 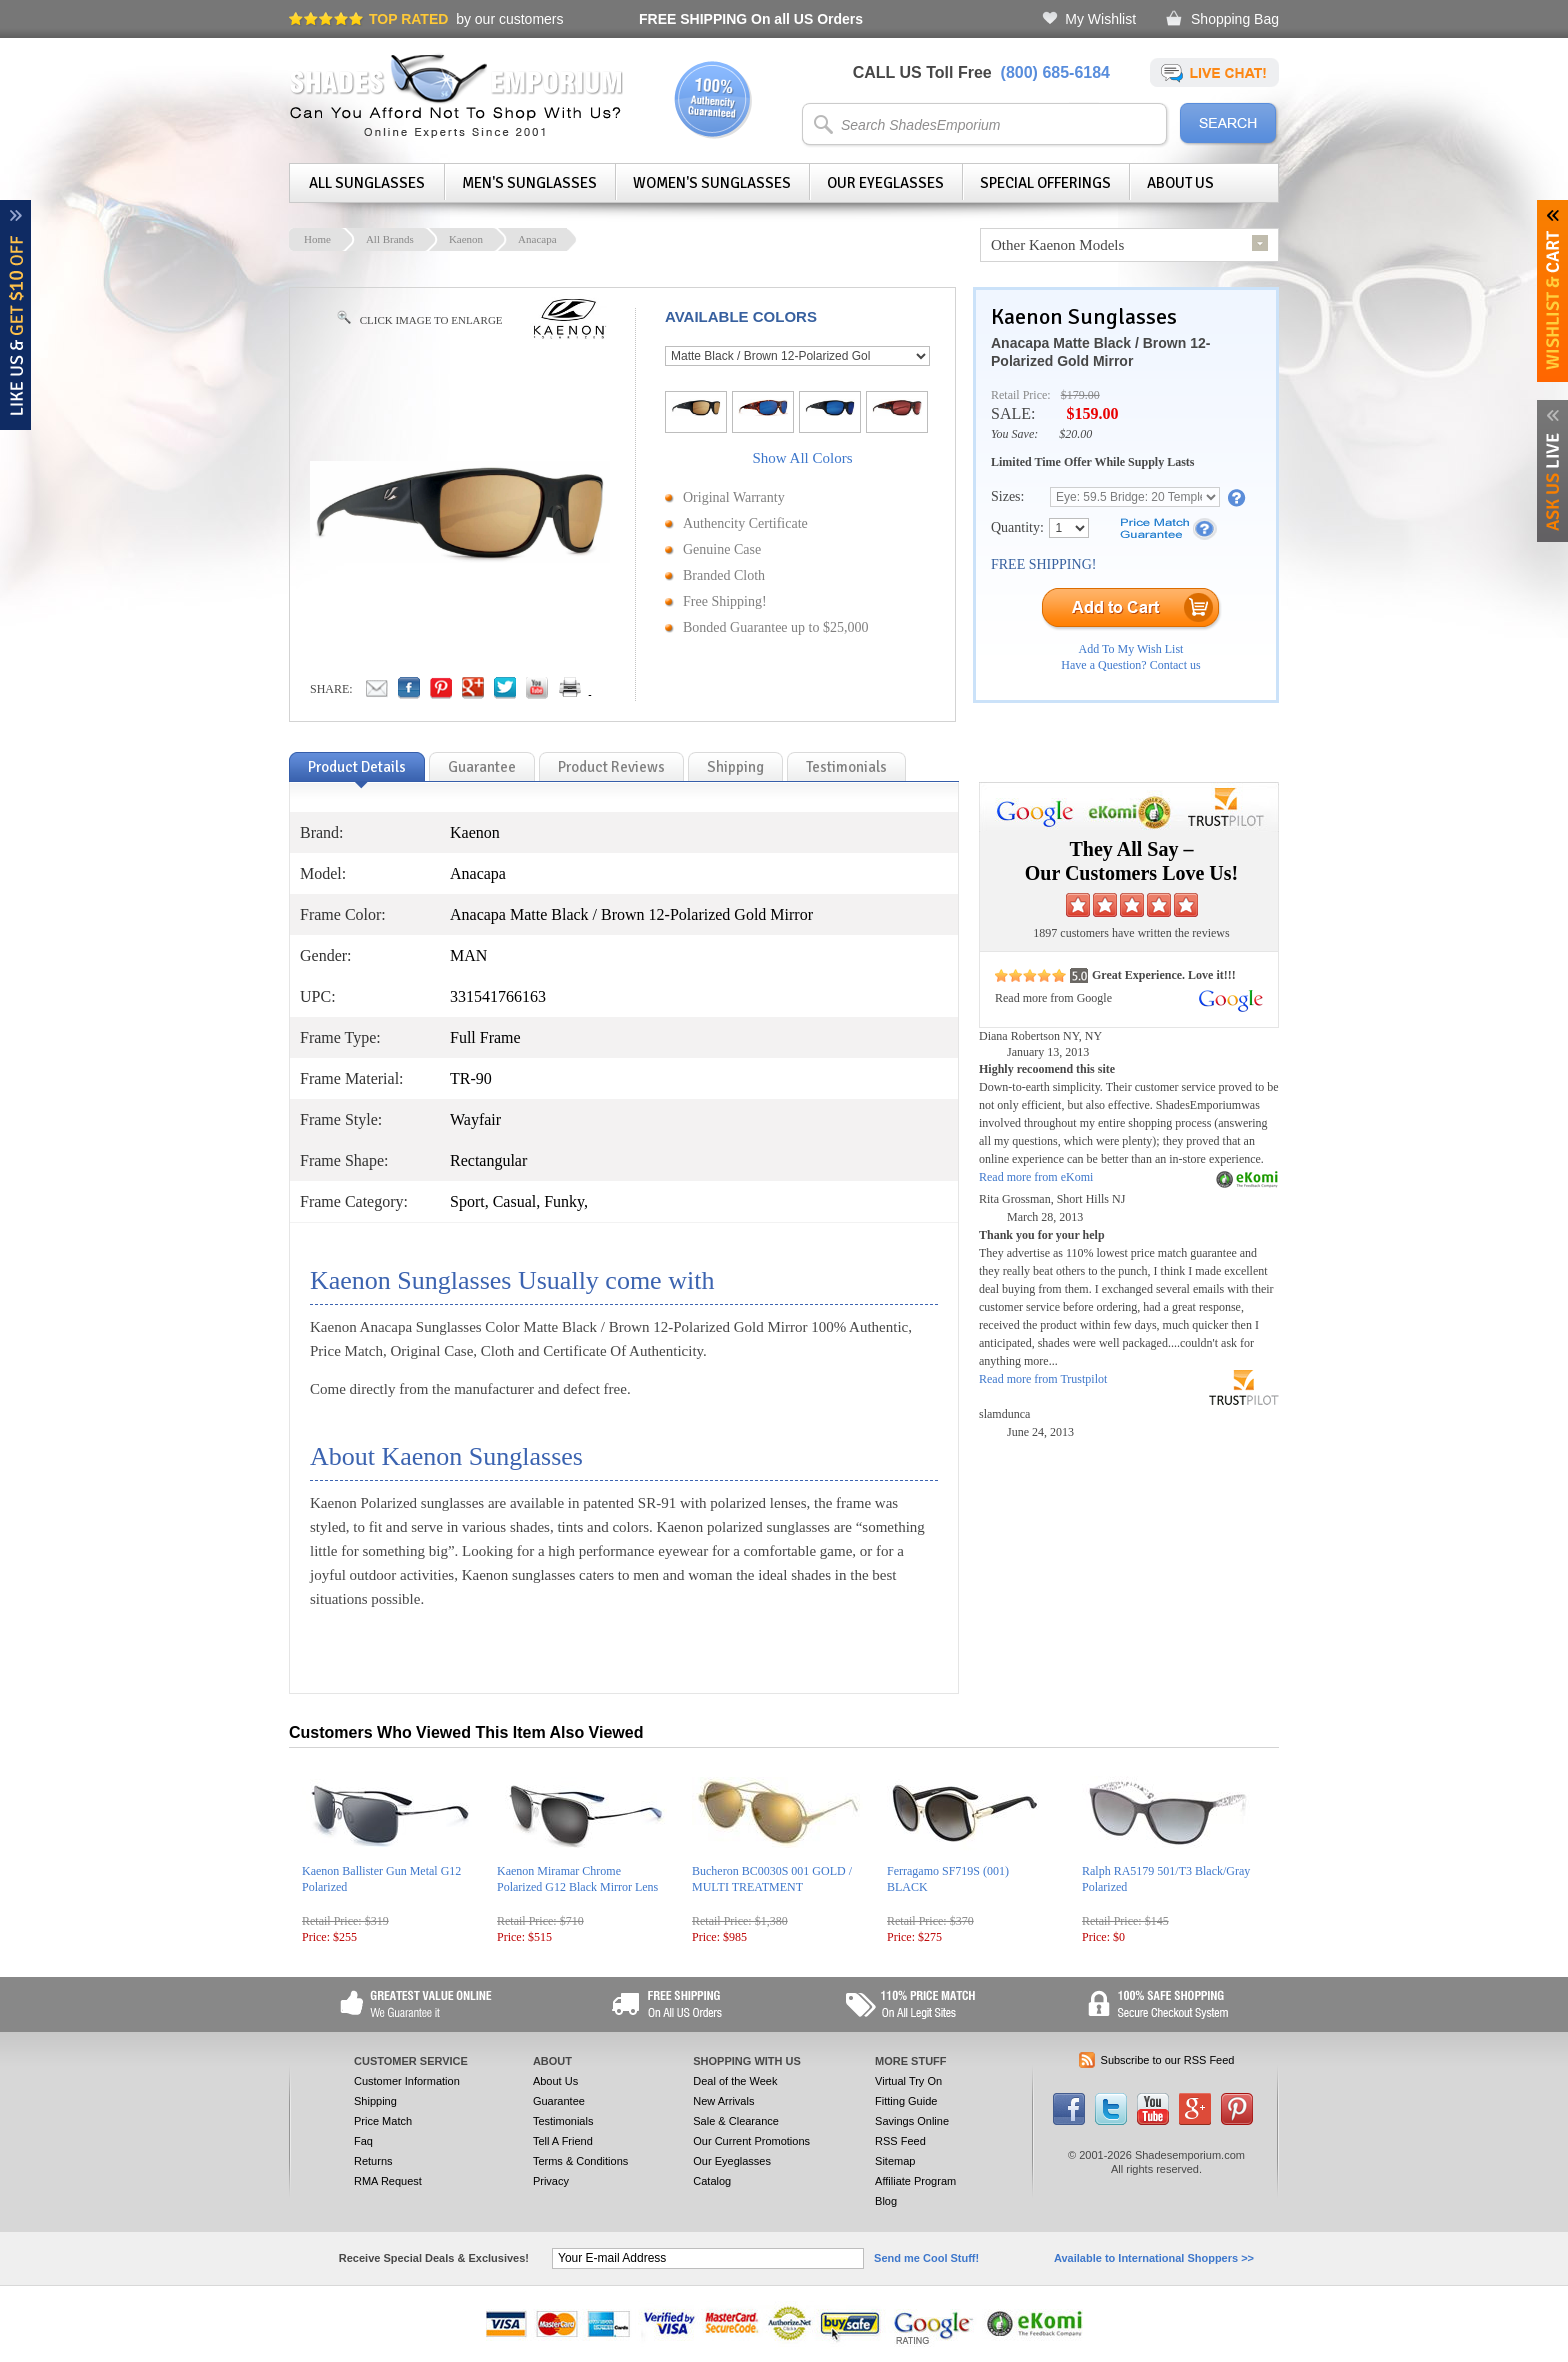 I want to click on Show All Colors, so click(x=802, y=458).